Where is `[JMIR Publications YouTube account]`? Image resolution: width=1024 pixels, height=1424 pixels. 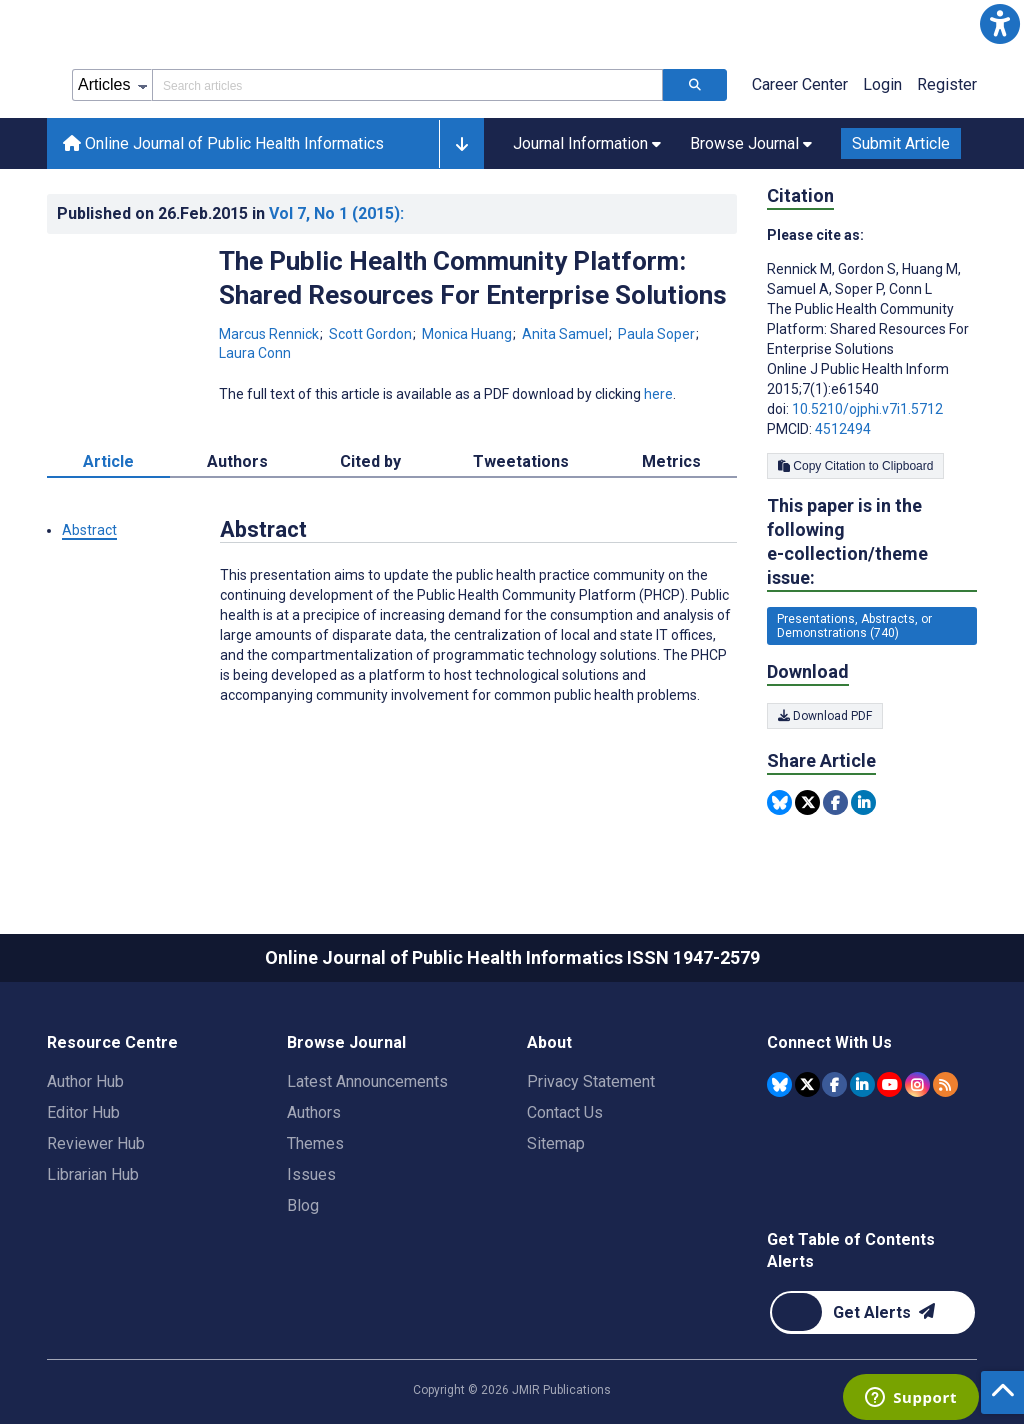 [JMIR Publications YouTube account] is located at coordinates (889, 1084).